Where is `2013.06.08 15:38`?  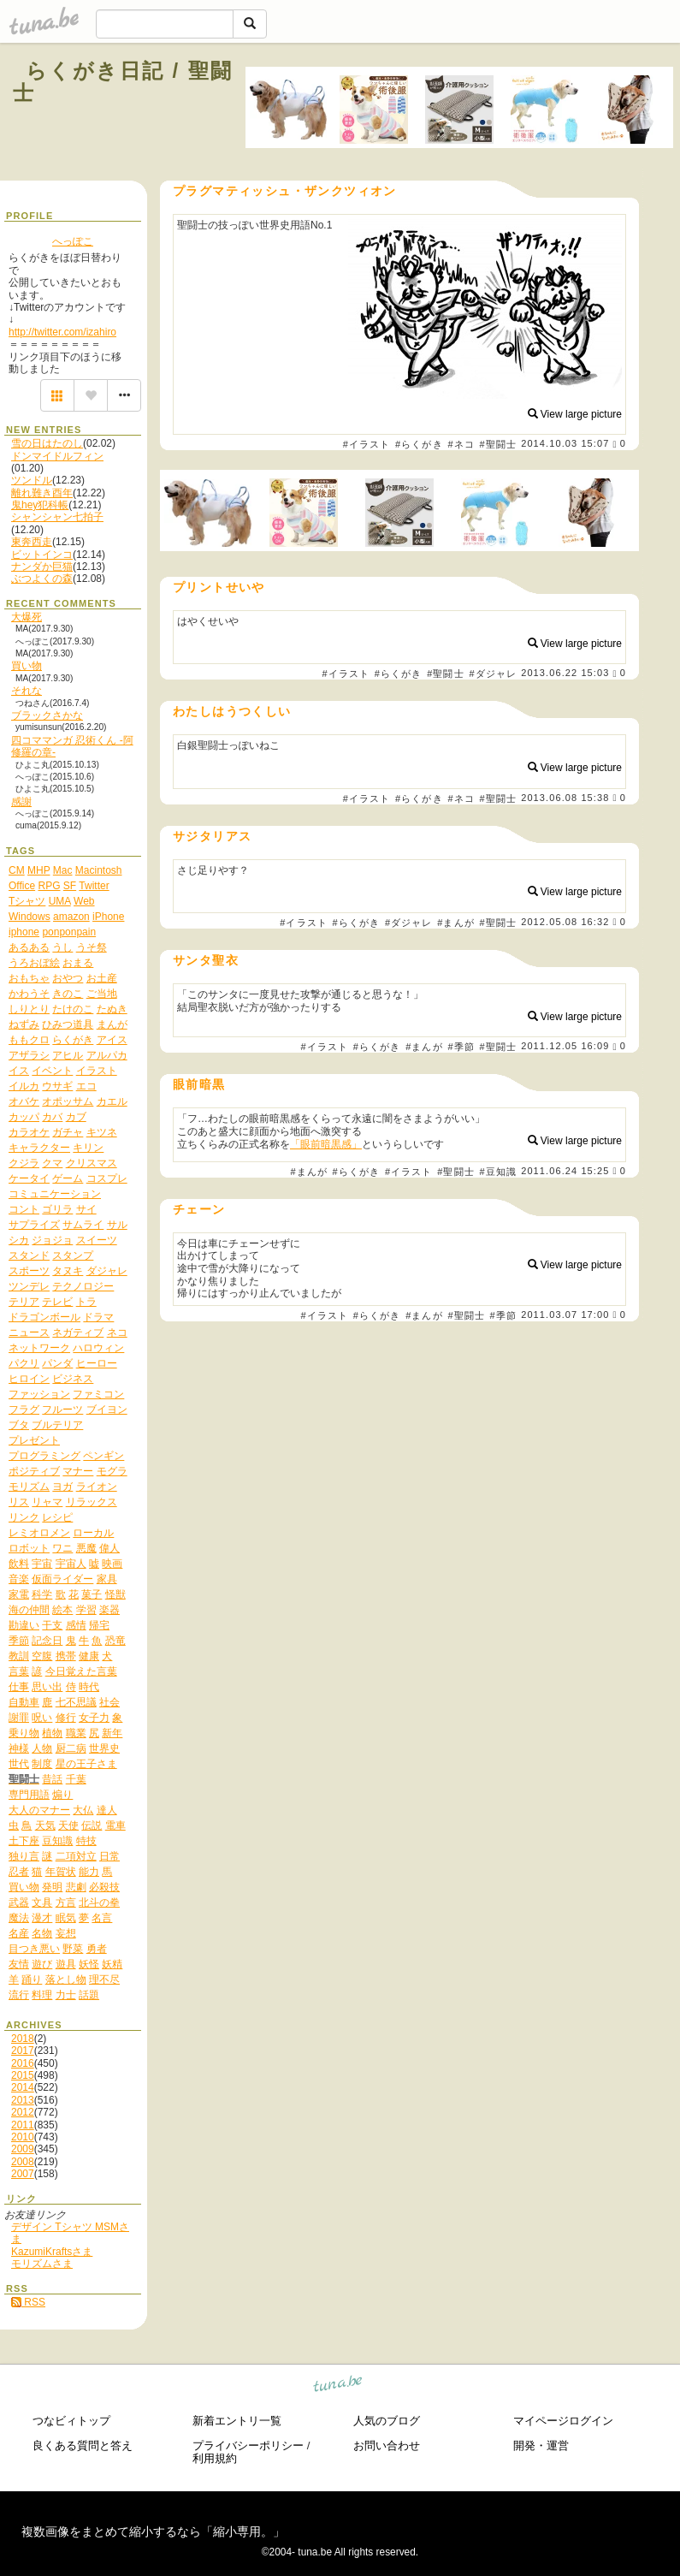 2013.06.08 15:38 is located at coordinates (565, 797).